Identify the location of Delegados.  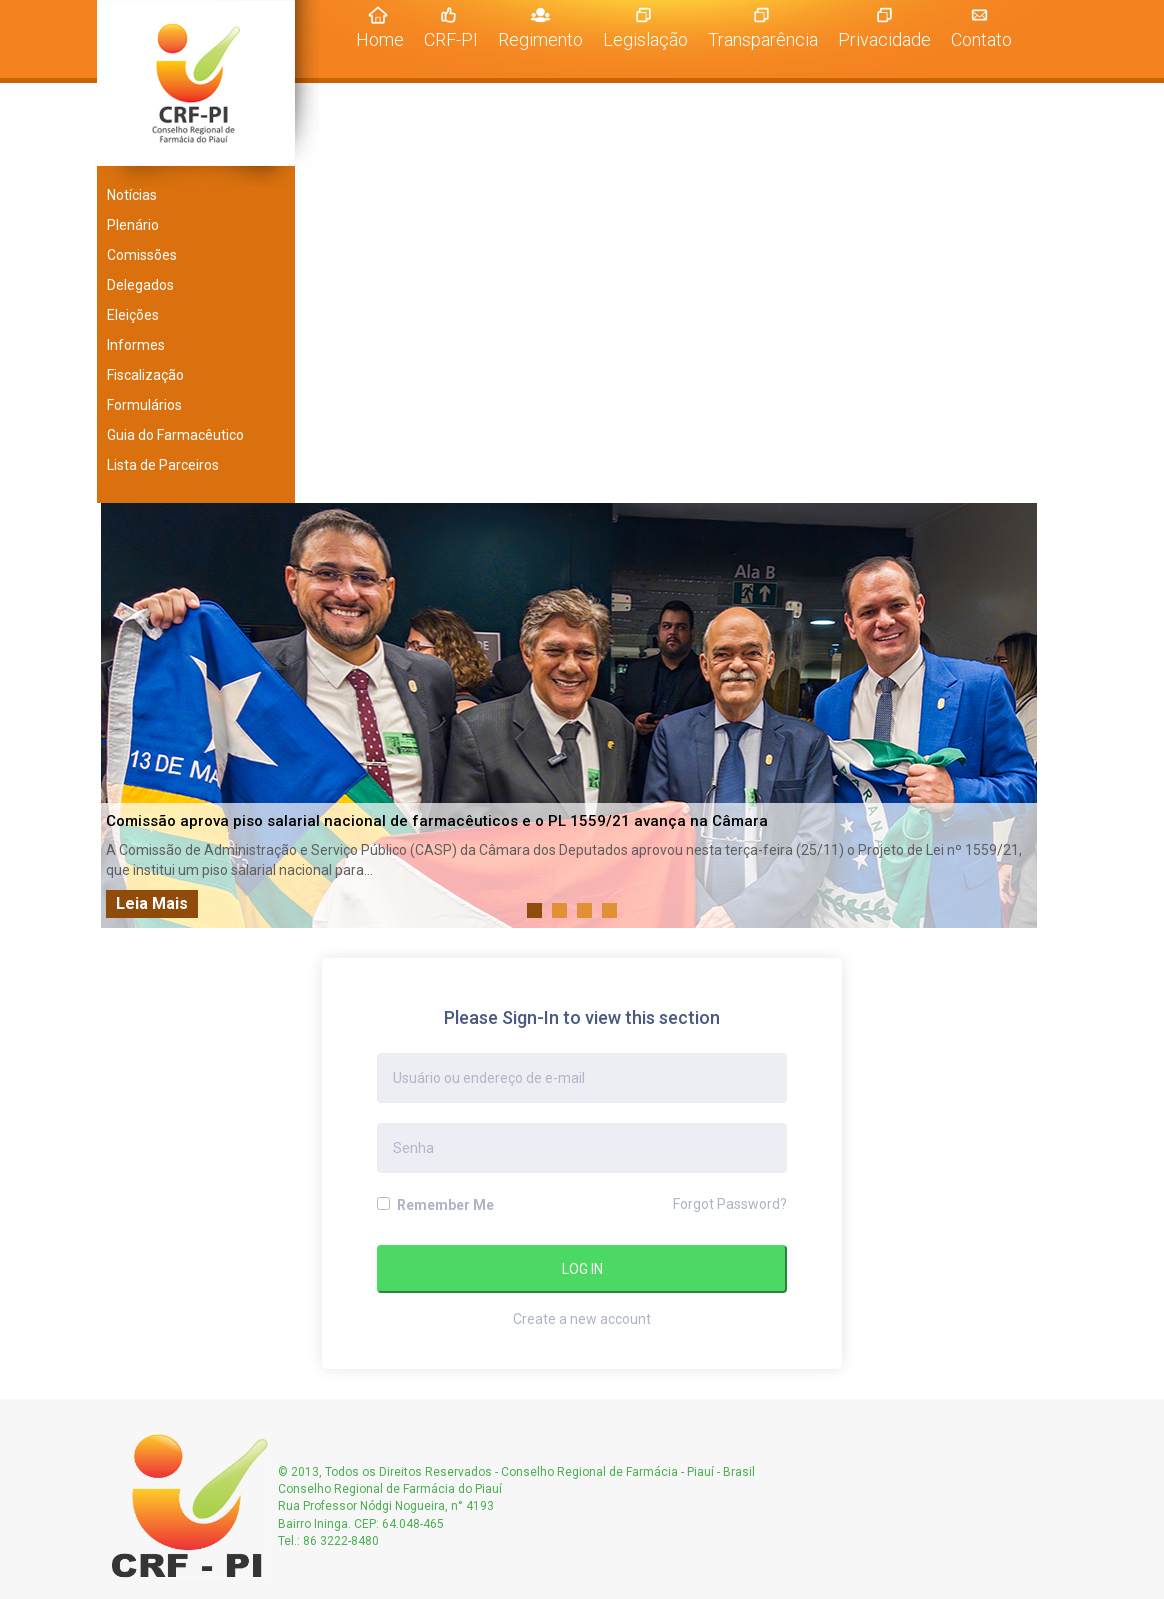
(140, 285).